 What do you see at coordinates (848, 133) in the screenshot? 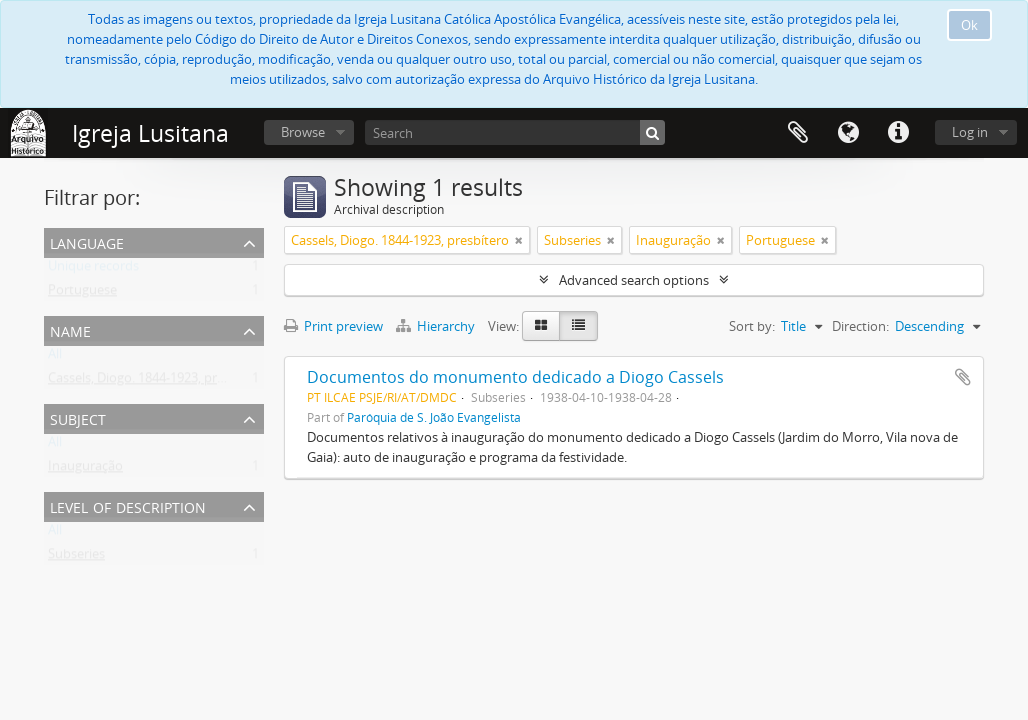
I see `Language` at bounding box center [848, 133].